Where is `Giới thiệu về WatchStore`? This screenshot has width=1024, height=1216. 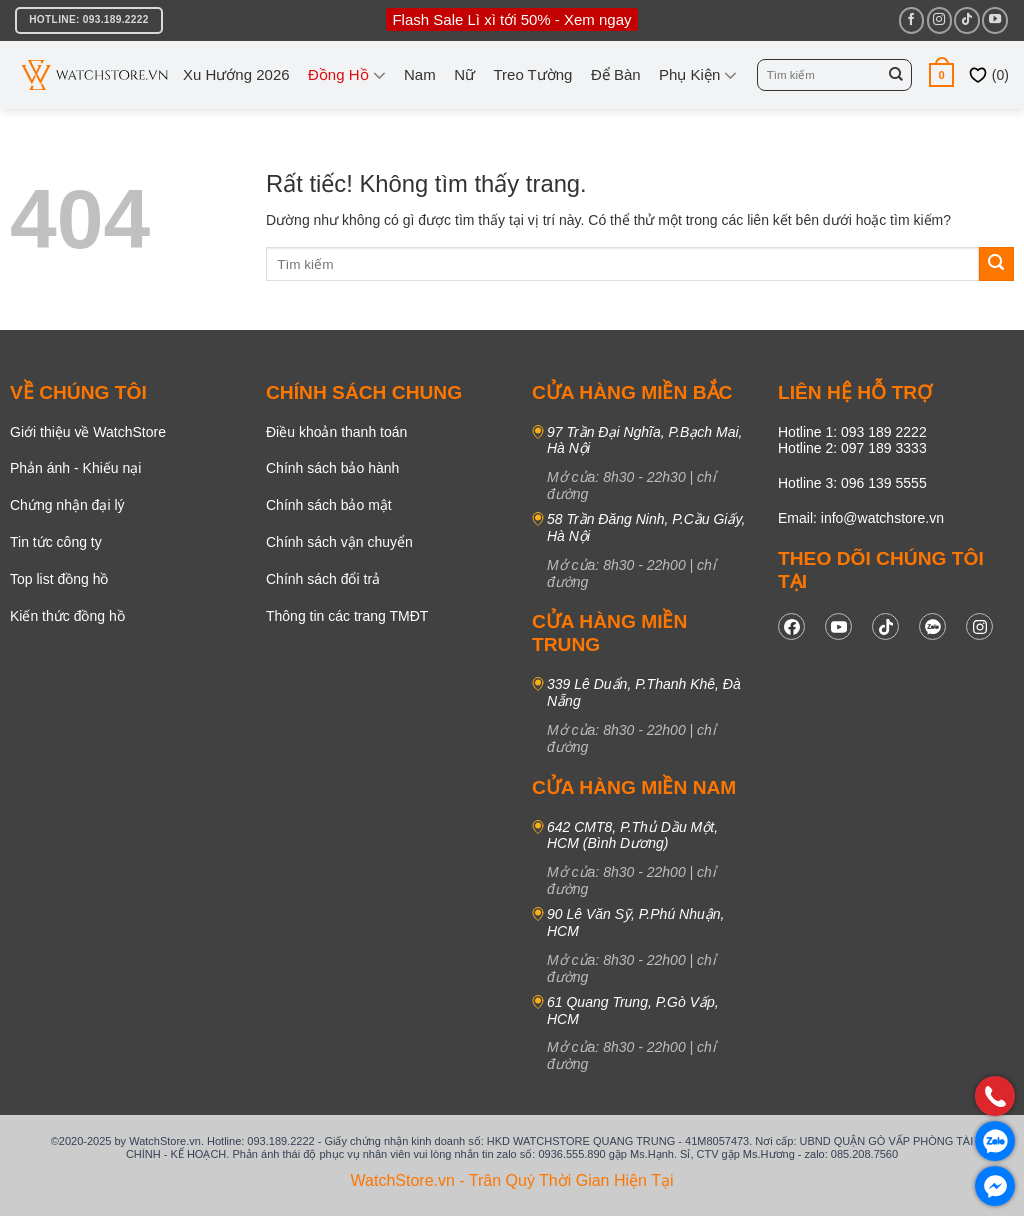
Giới thiệu về WatchStore is located at coordinates (88, 432).